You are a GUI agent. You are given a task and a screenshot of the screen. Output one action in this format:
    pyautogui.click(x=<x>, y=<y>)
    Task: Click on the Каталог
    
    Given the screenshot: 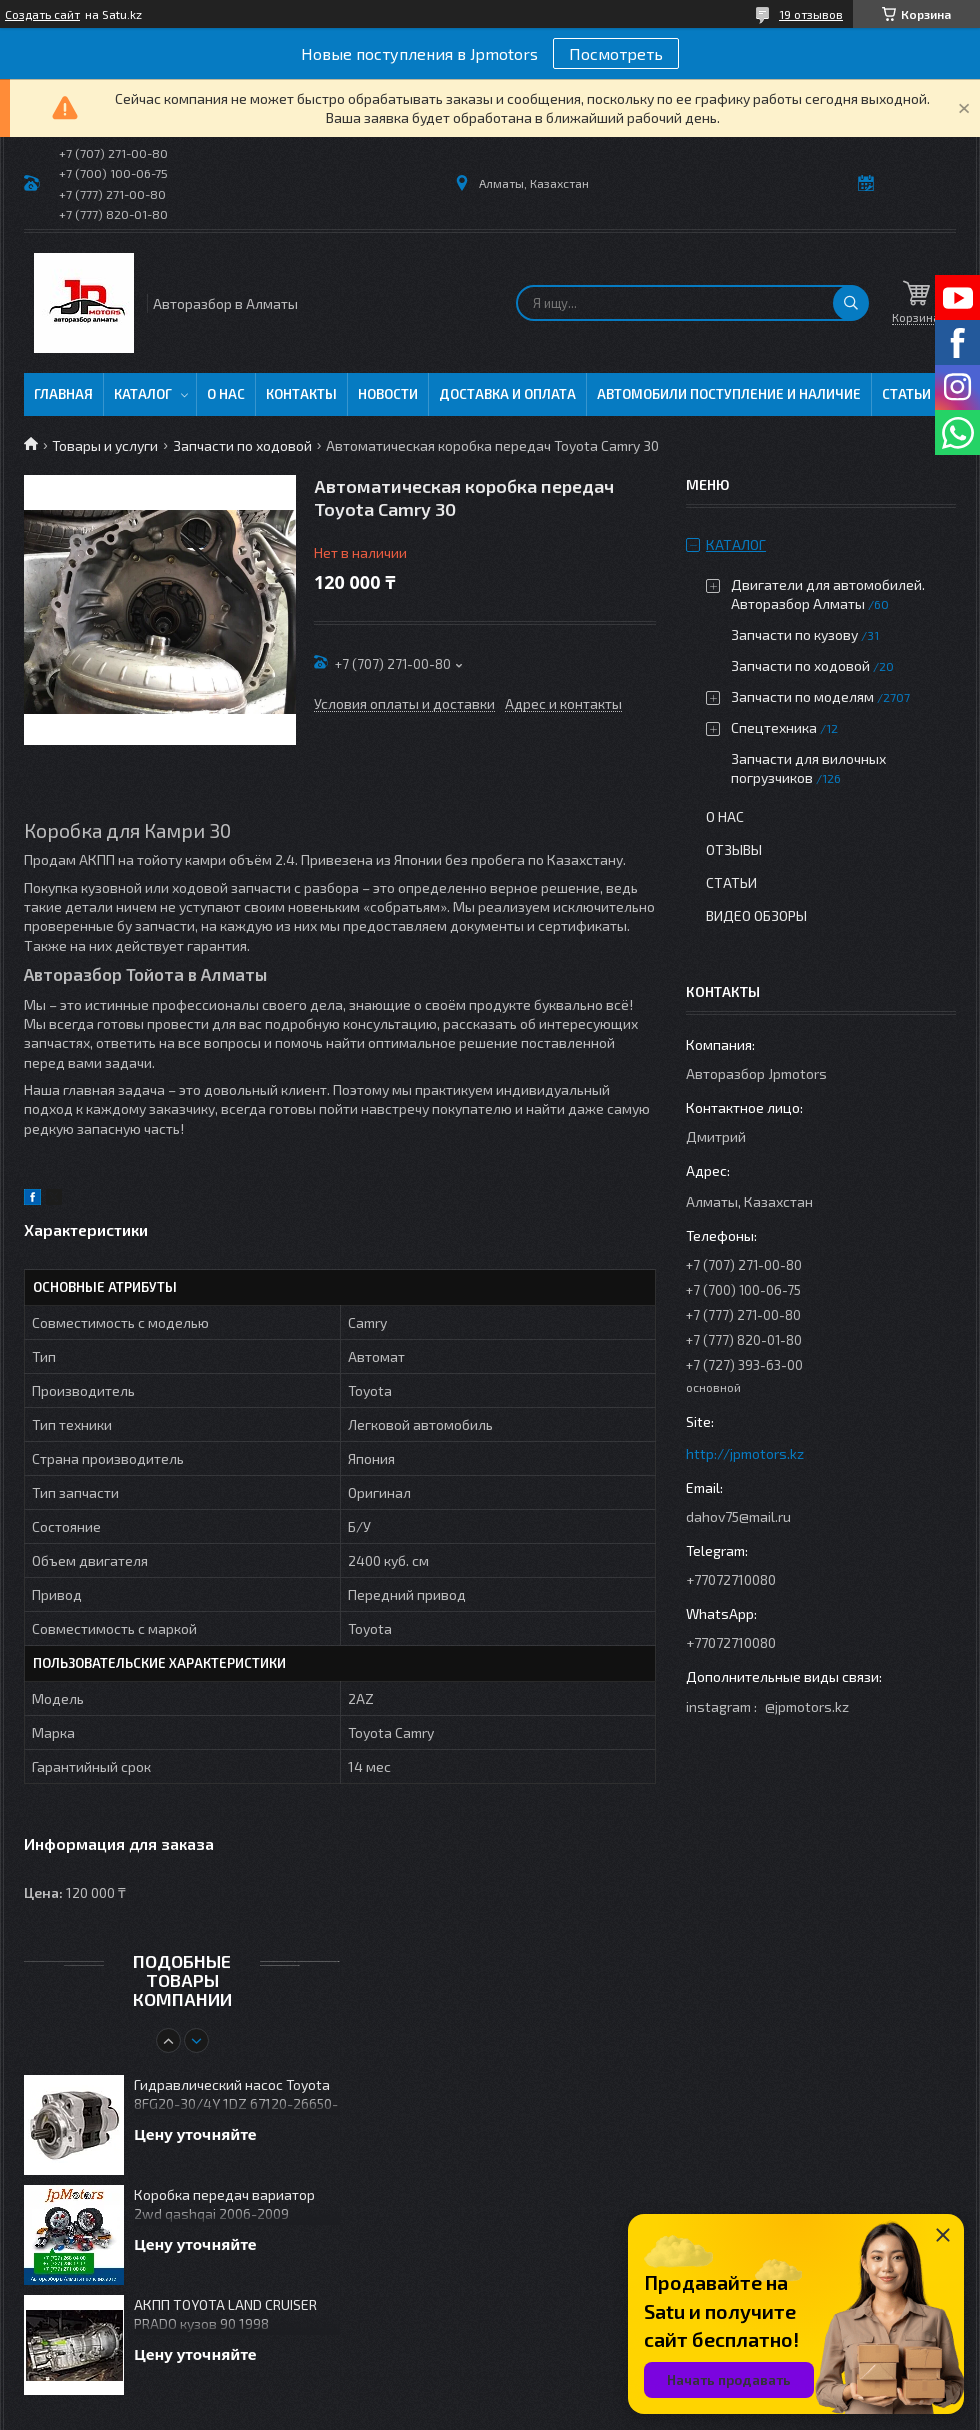 What is the action you would take?
    pyautogui.click(x=143, y=394)
    